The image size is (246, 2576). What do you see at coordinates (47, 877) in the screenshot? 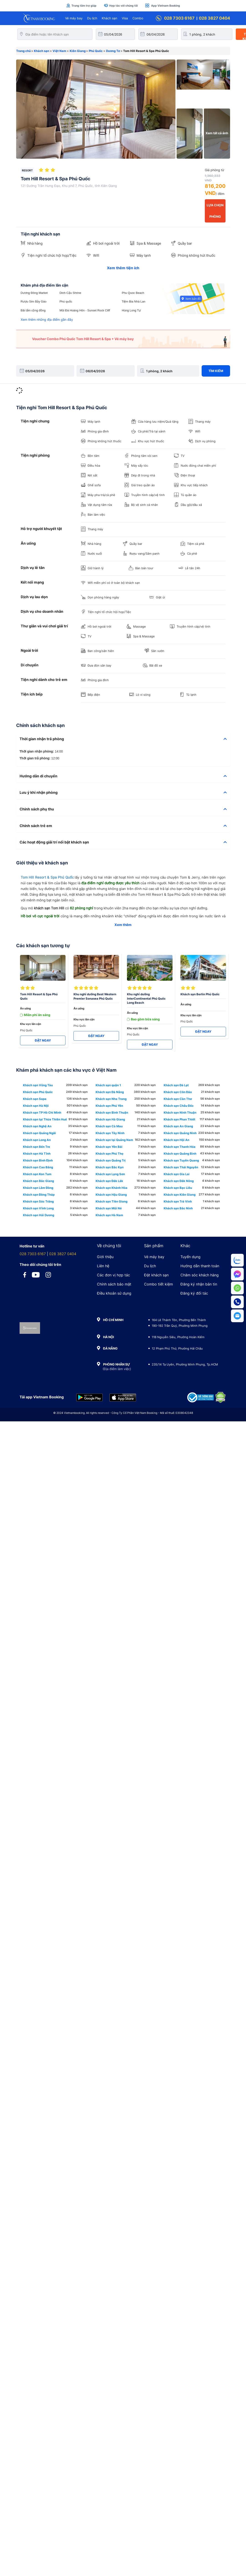
I see `Tom Hill Resort & Spa Phú Quốc` at bounding box center [47, 877].